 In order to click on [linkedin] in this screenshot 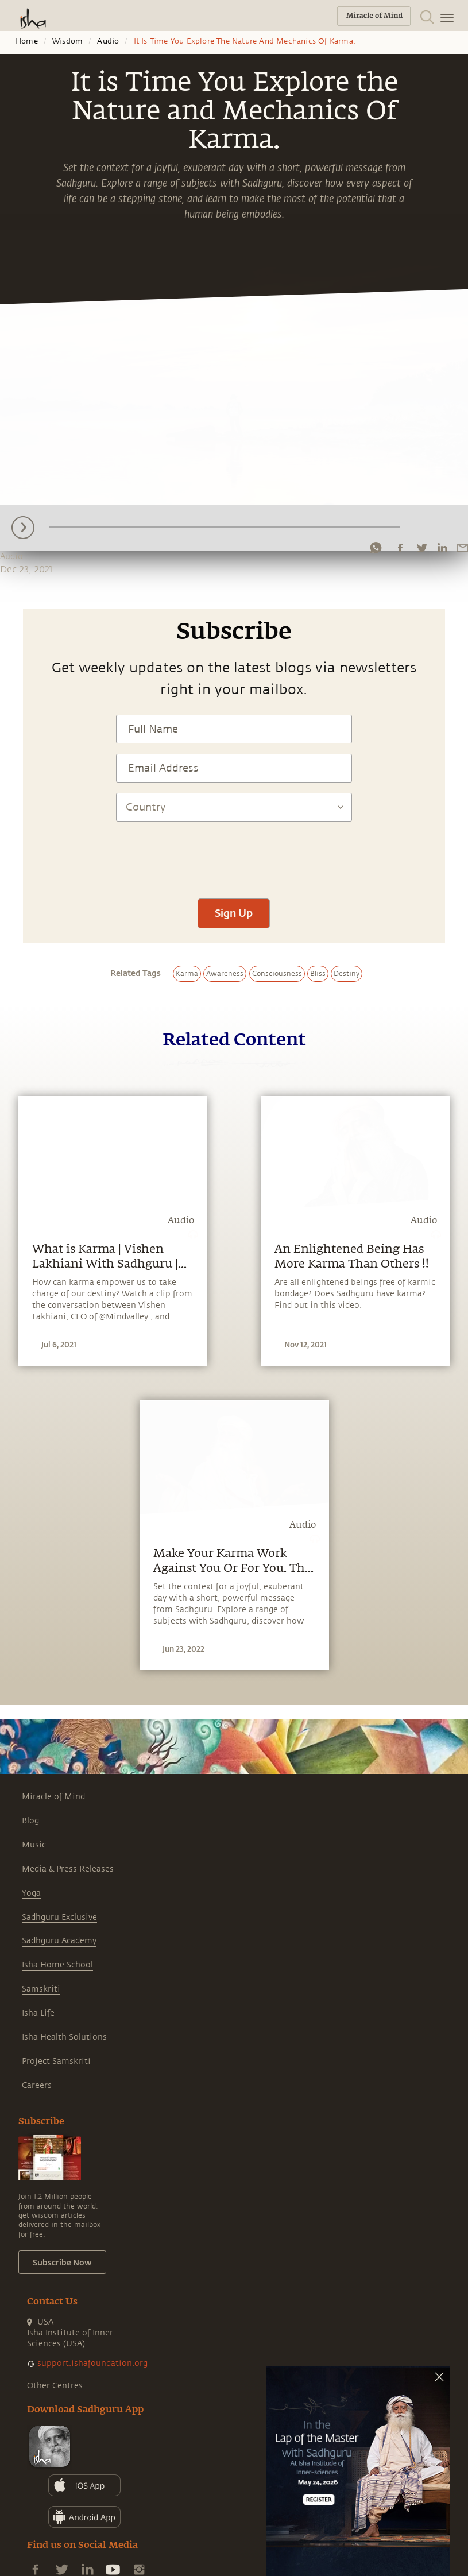, I will do `click(442, 548)`.